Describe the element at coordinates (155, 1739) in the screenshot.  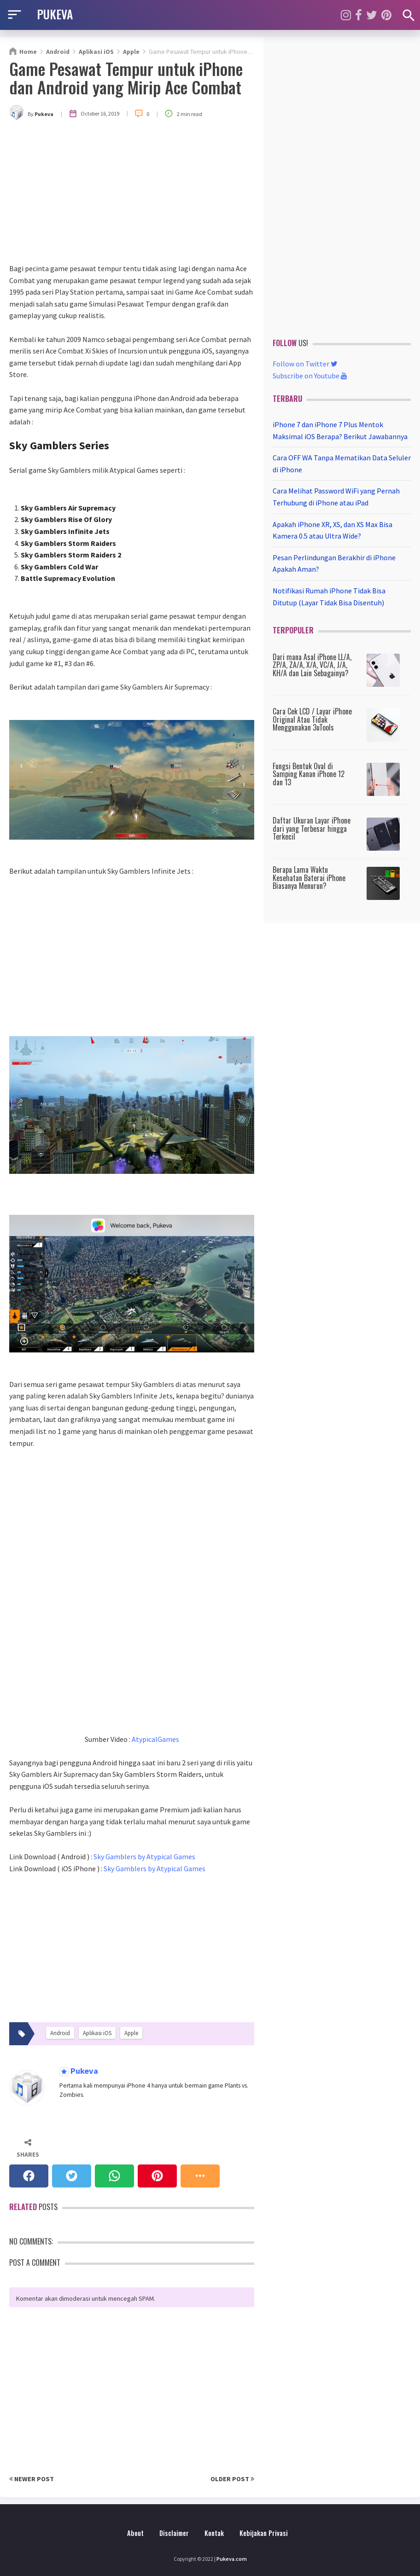
I see `AtypicalGames` at that location.